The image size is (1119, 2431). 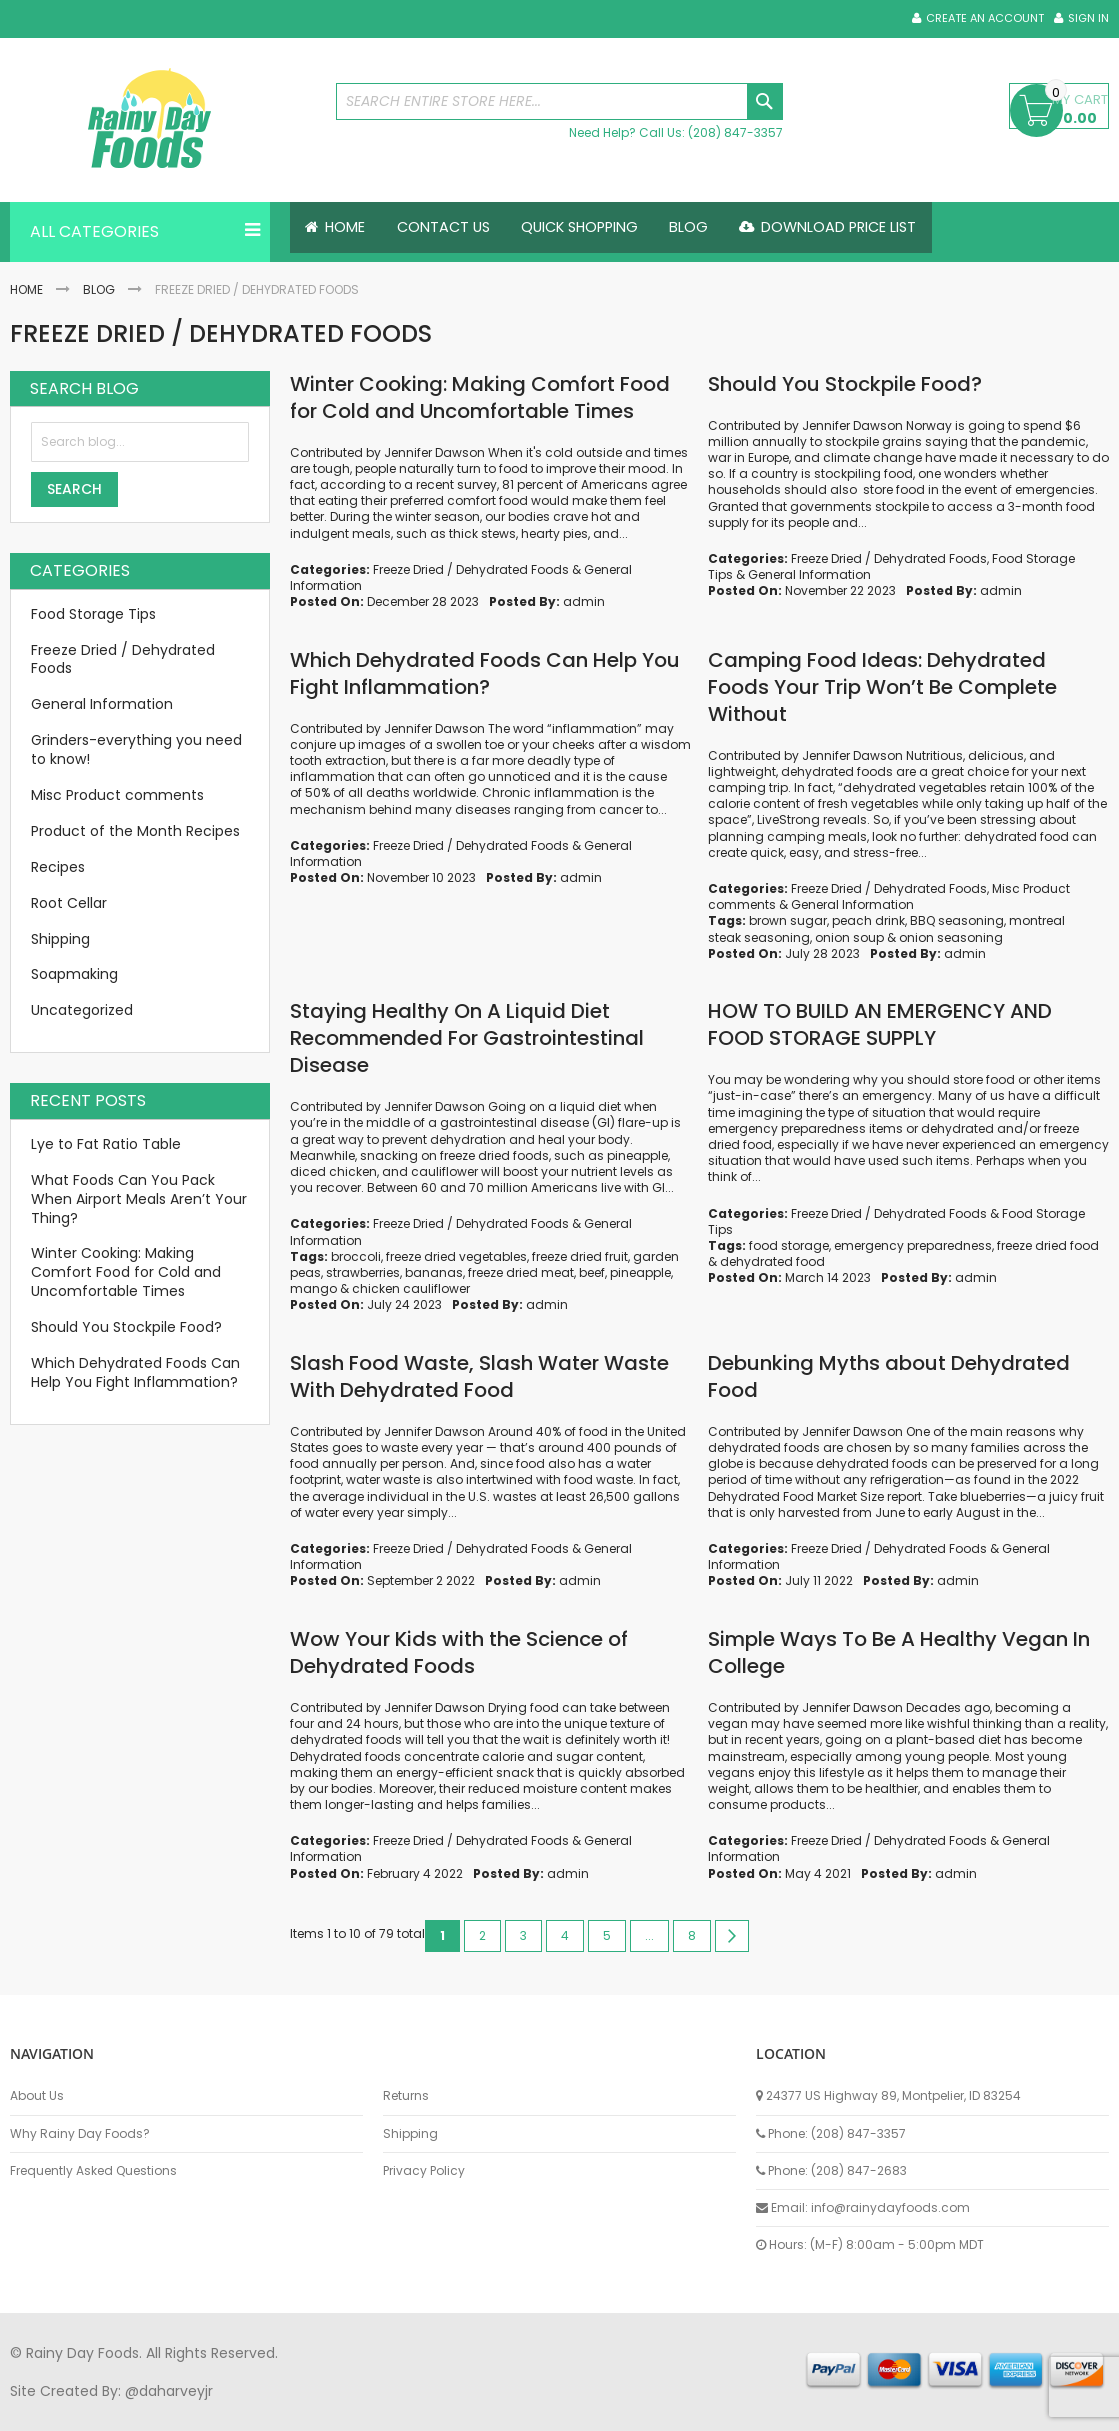 What do you see at coordinates (459, 1652) in the screenshot?
I see `Wow Your Kids with the Science of Dehydrated Foods` at bounding box center [459, 1652].